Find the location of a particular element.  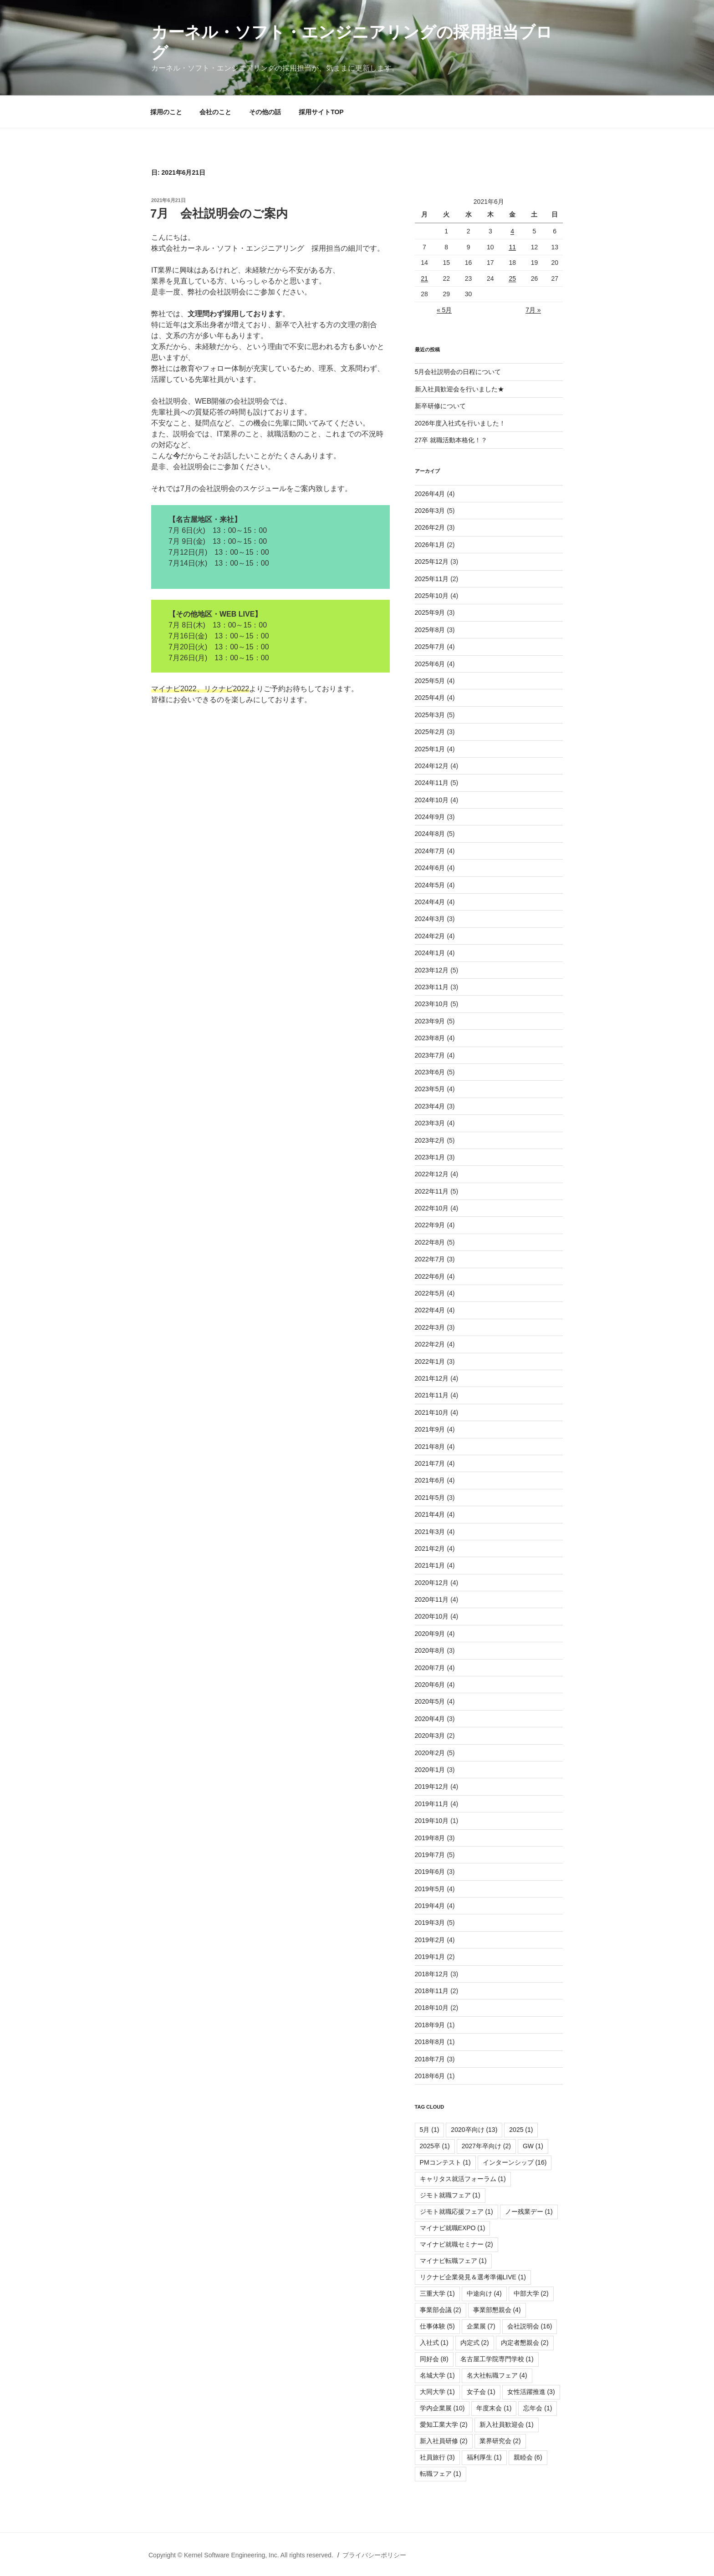

2027年卒向け [2027年卒向け (2個の項目)] is located at coordinates (486, 2146).